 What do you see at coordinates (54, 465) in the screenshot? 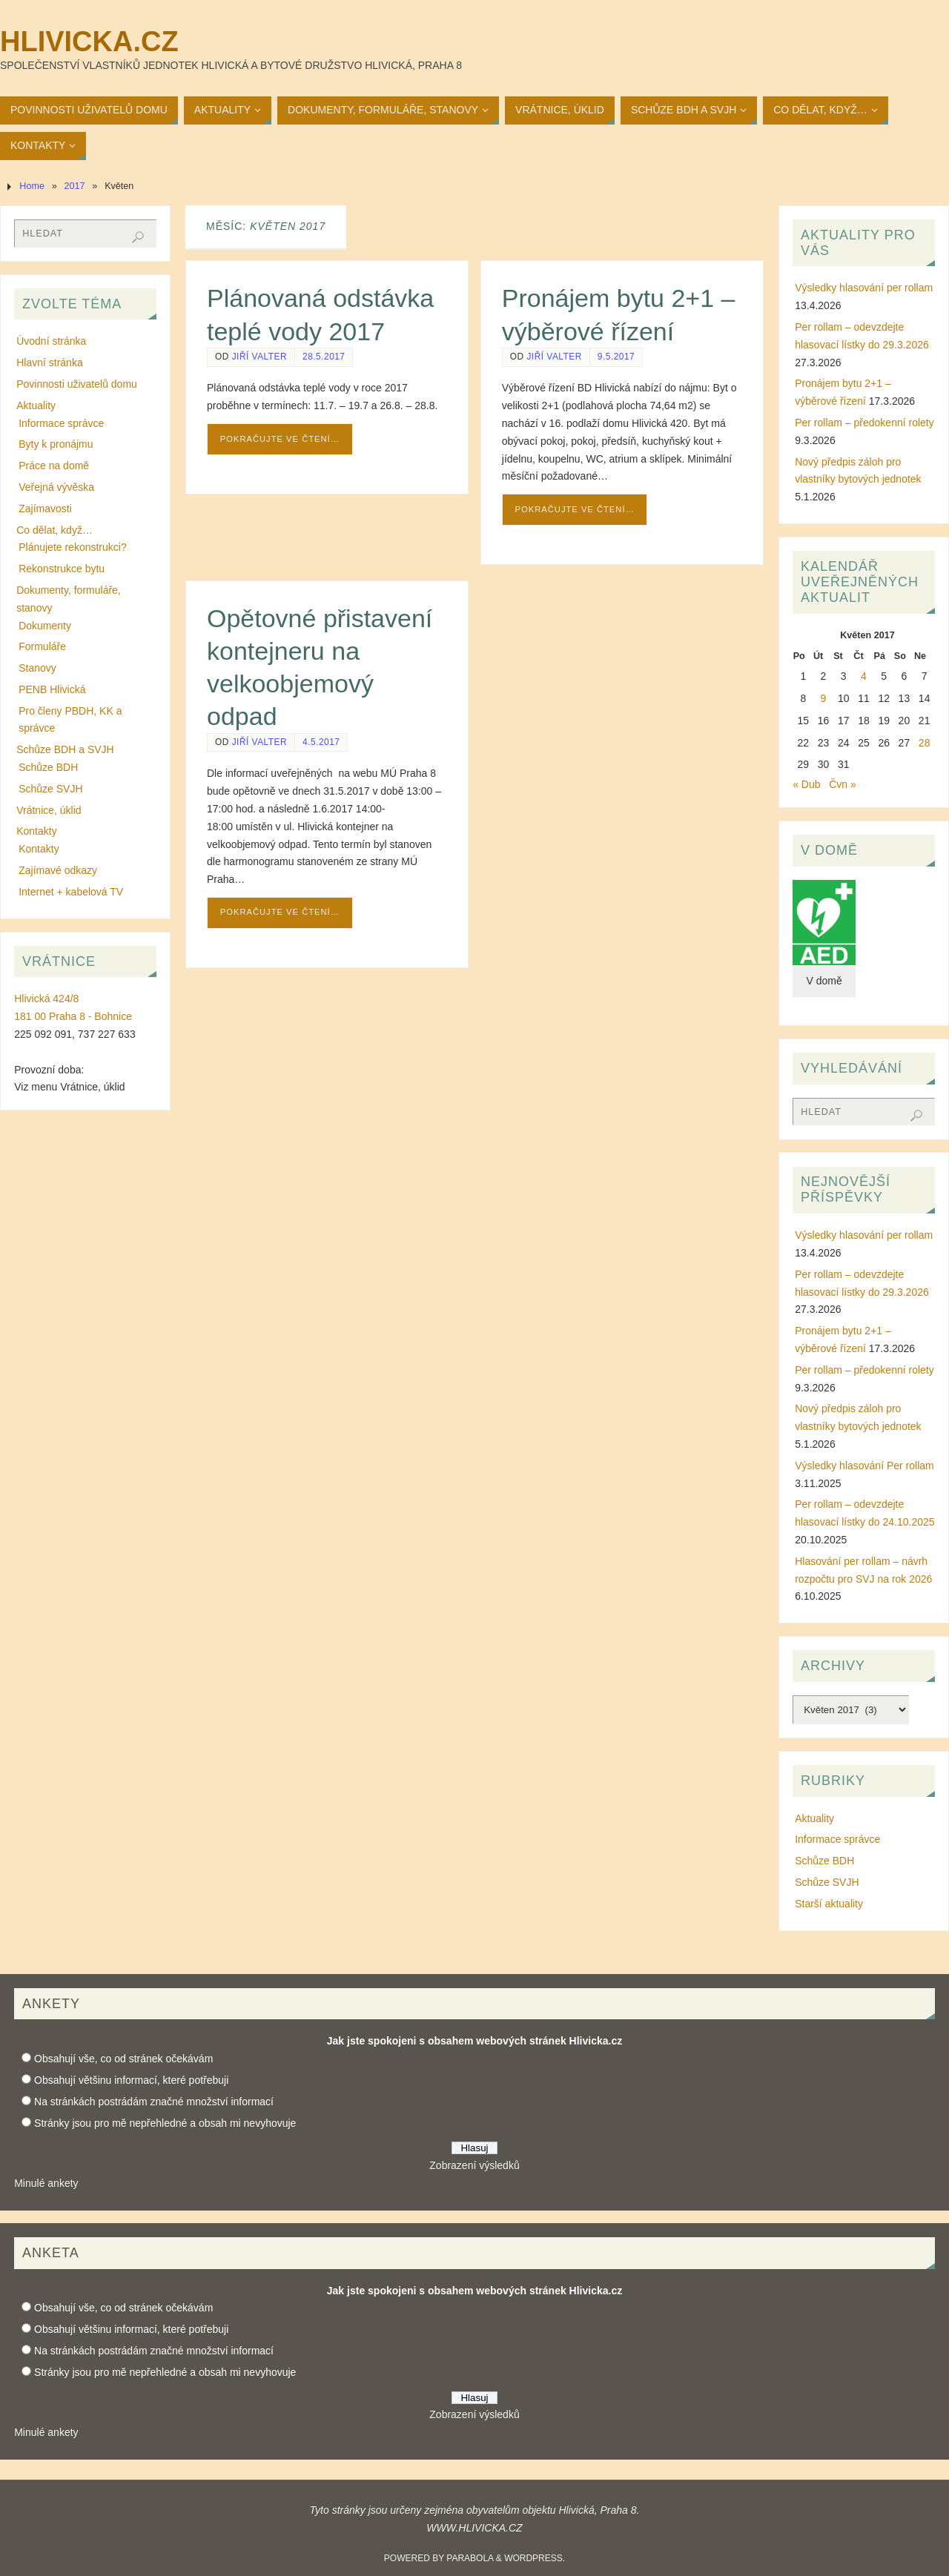
I see `Práce na domě` at bounding box center [54, 465].